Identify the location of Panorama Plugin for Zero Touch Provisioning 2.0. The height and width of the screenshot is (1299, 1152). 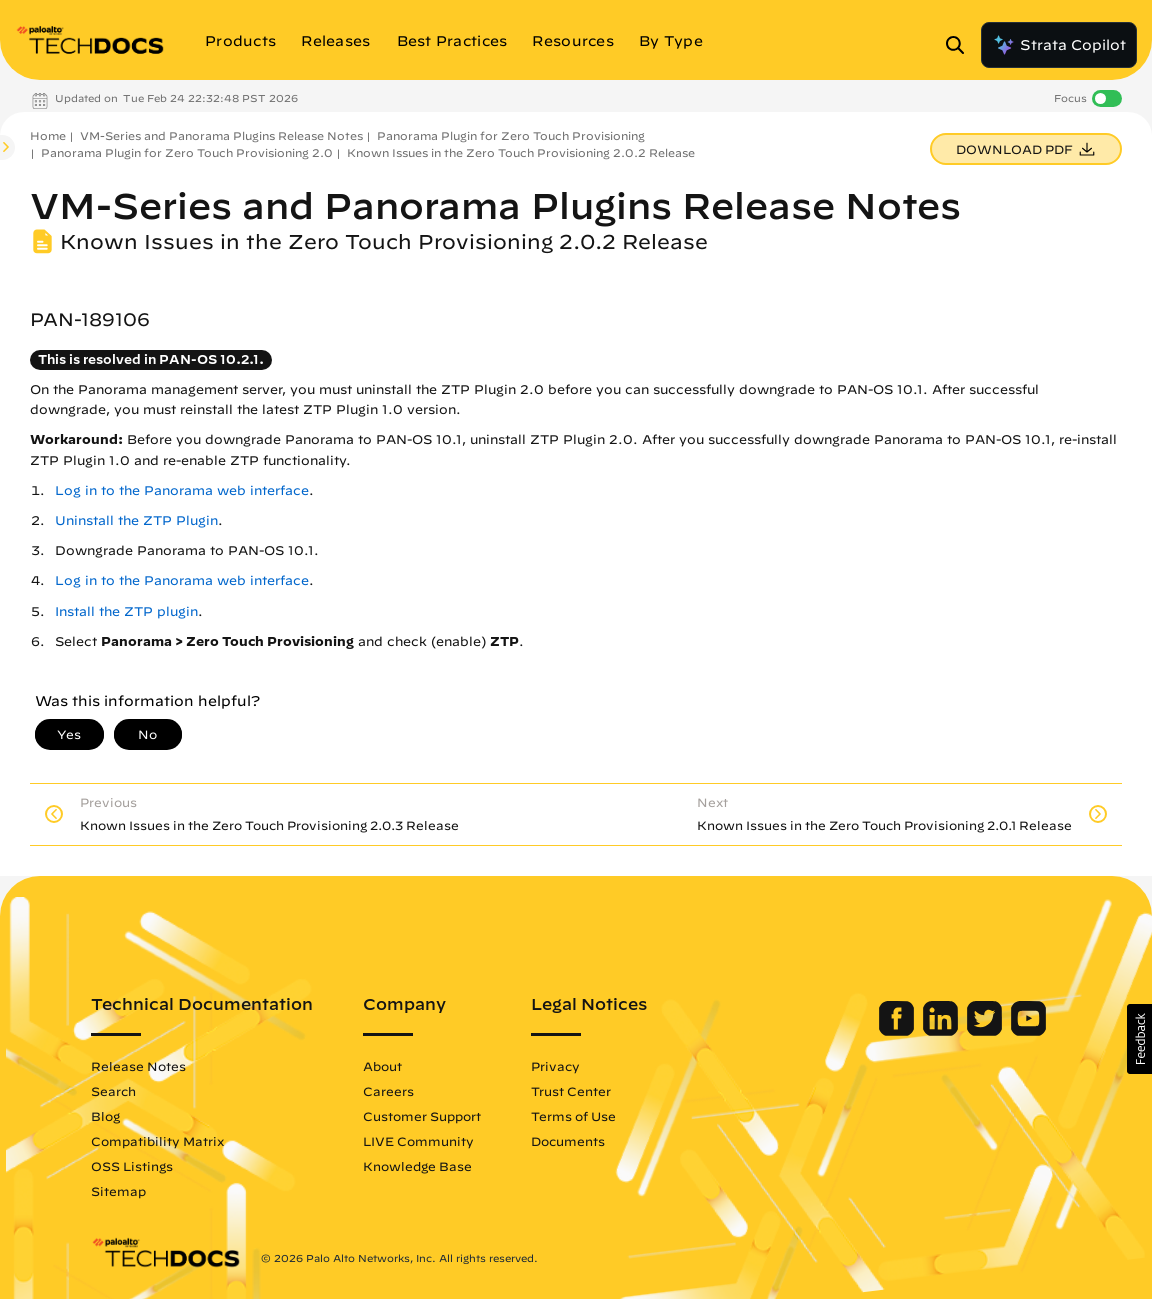
(187, 152).